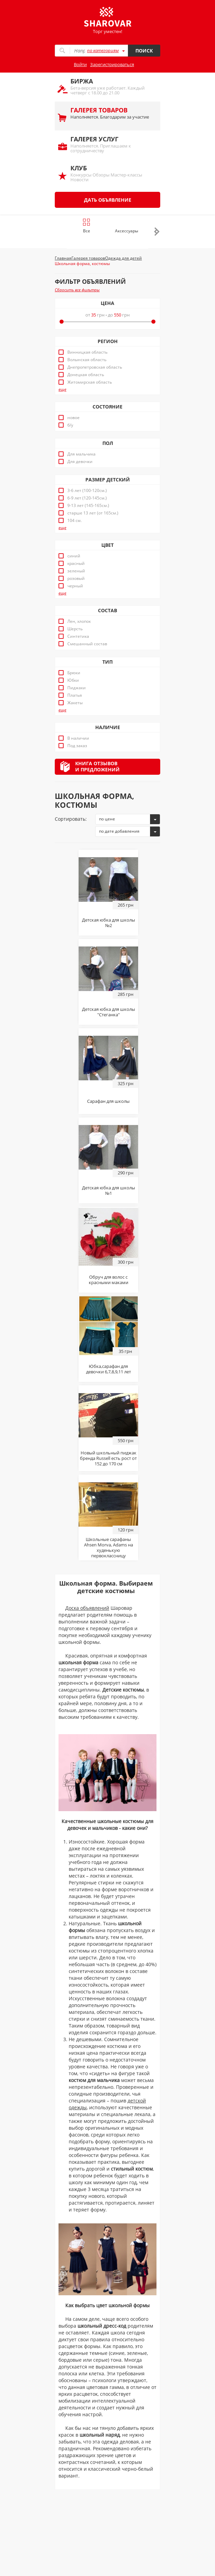 The width and height of the screenshot is (215, 2576). What do you see at coordinates (87, 498) in the screenshot?
I see `6-9 лет (120-145см.)` at bounding box center [87, 498].